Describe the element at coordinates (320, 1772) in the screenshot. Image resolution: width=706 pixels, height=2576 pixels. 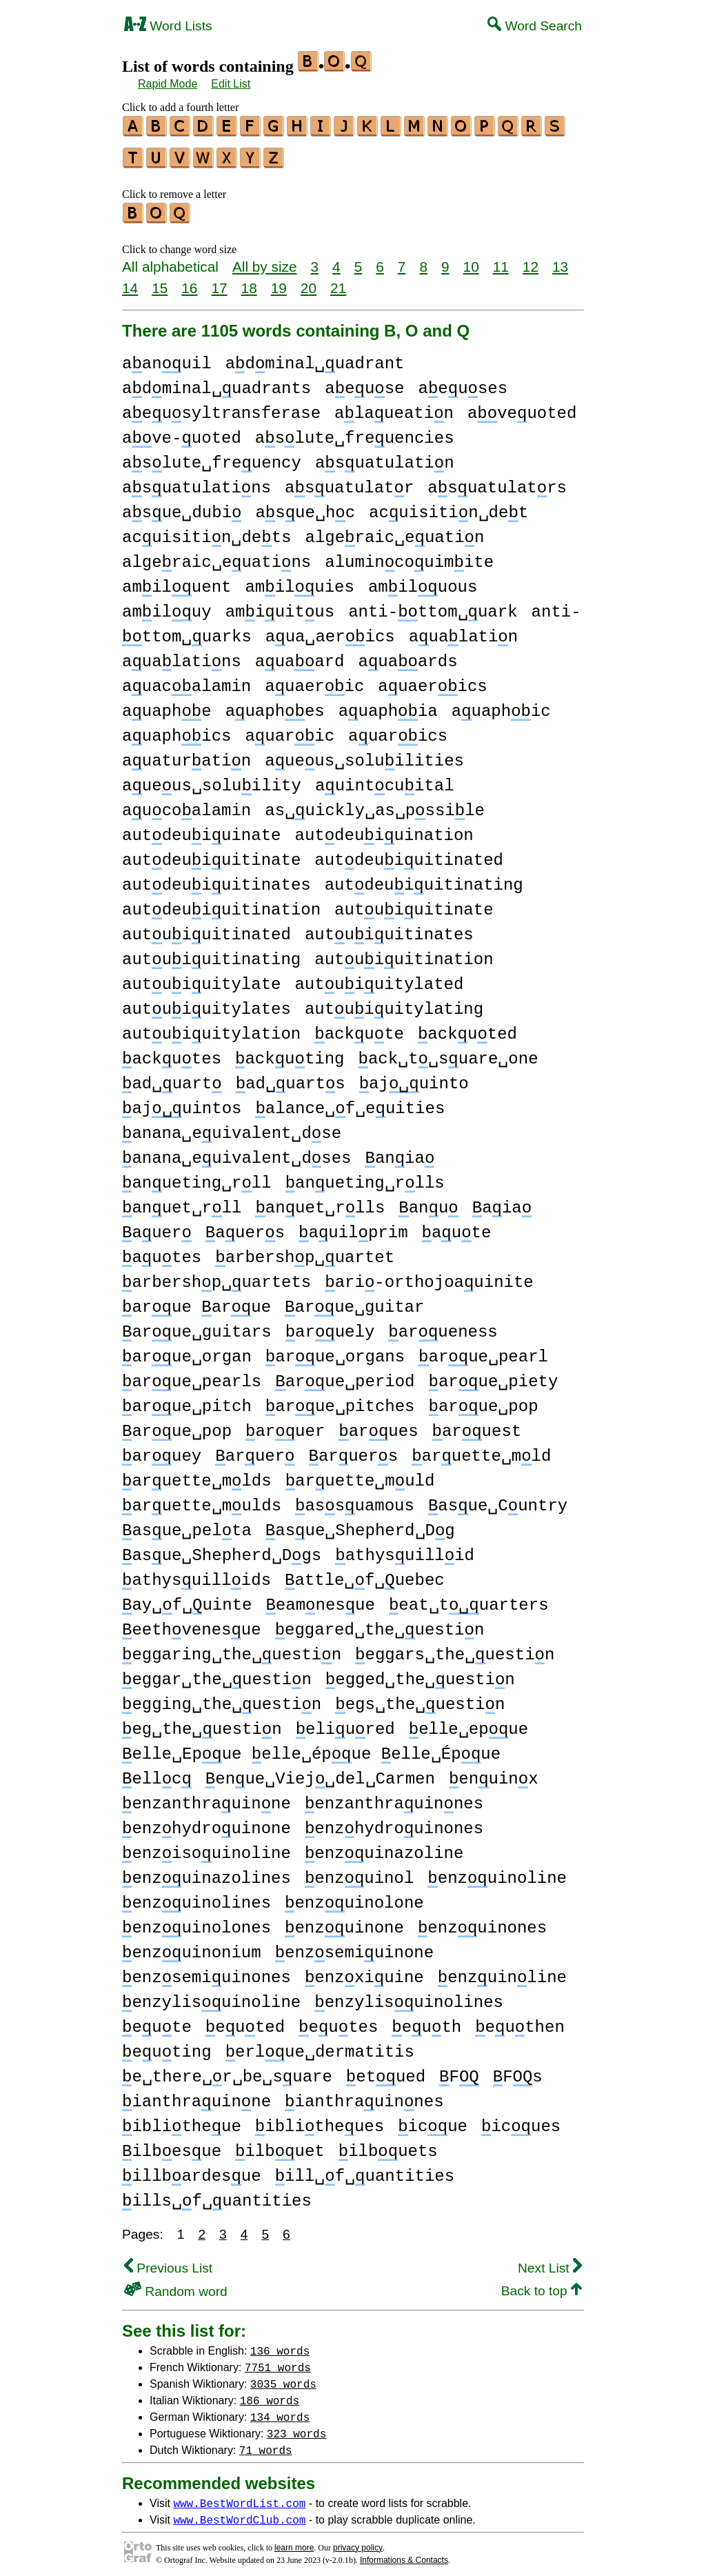
I see `enue␣Viej␣del␣Carmen` at that location.